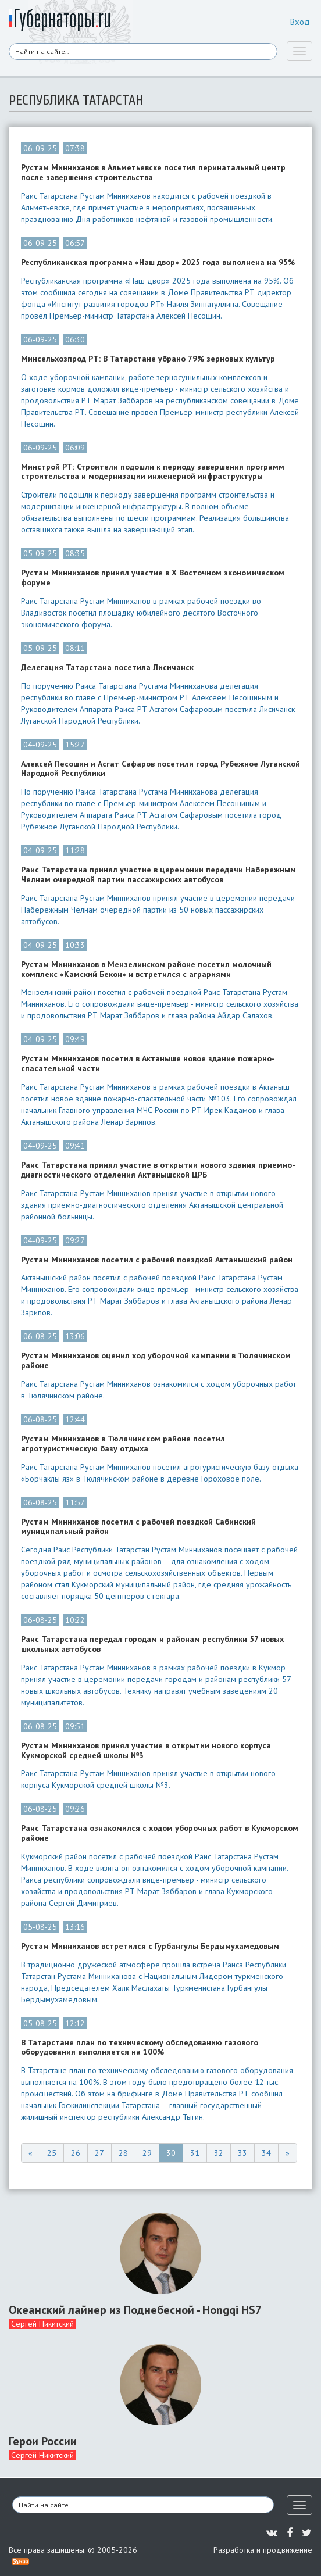  I want to click on Минсельхозпрод РТ: В Татарстане убрано 79% зерновых культур, so click(148, 359).